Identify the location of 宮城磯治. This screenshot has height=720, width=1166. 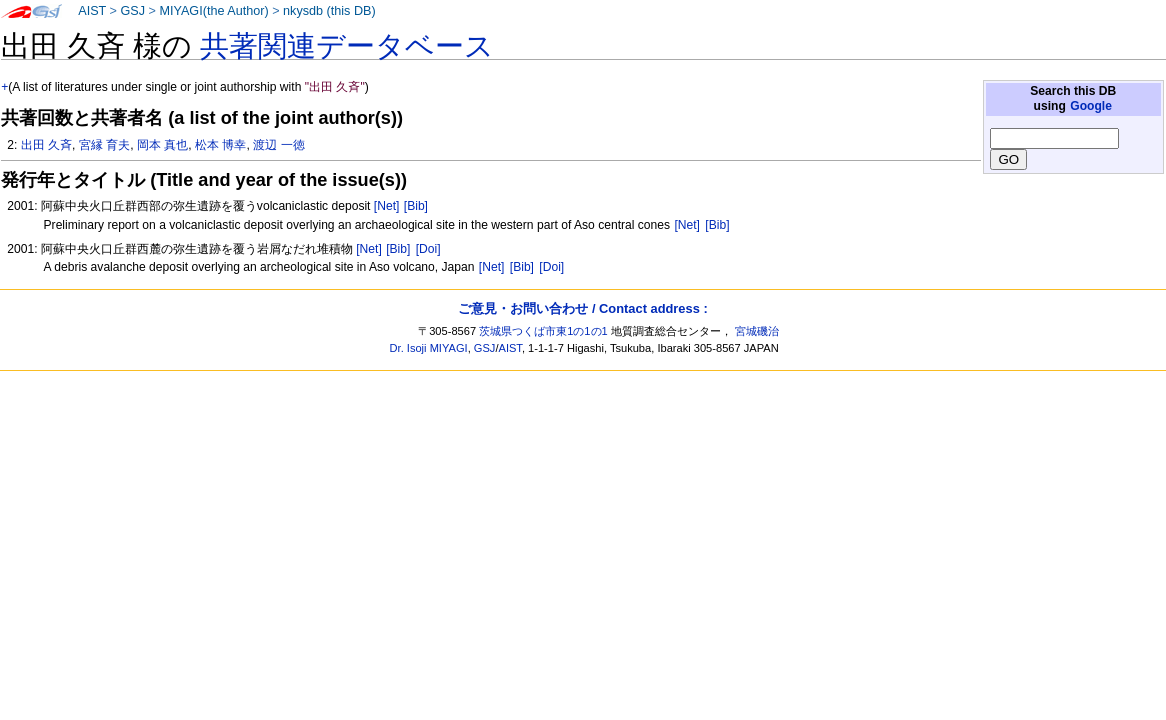
(757, 331).